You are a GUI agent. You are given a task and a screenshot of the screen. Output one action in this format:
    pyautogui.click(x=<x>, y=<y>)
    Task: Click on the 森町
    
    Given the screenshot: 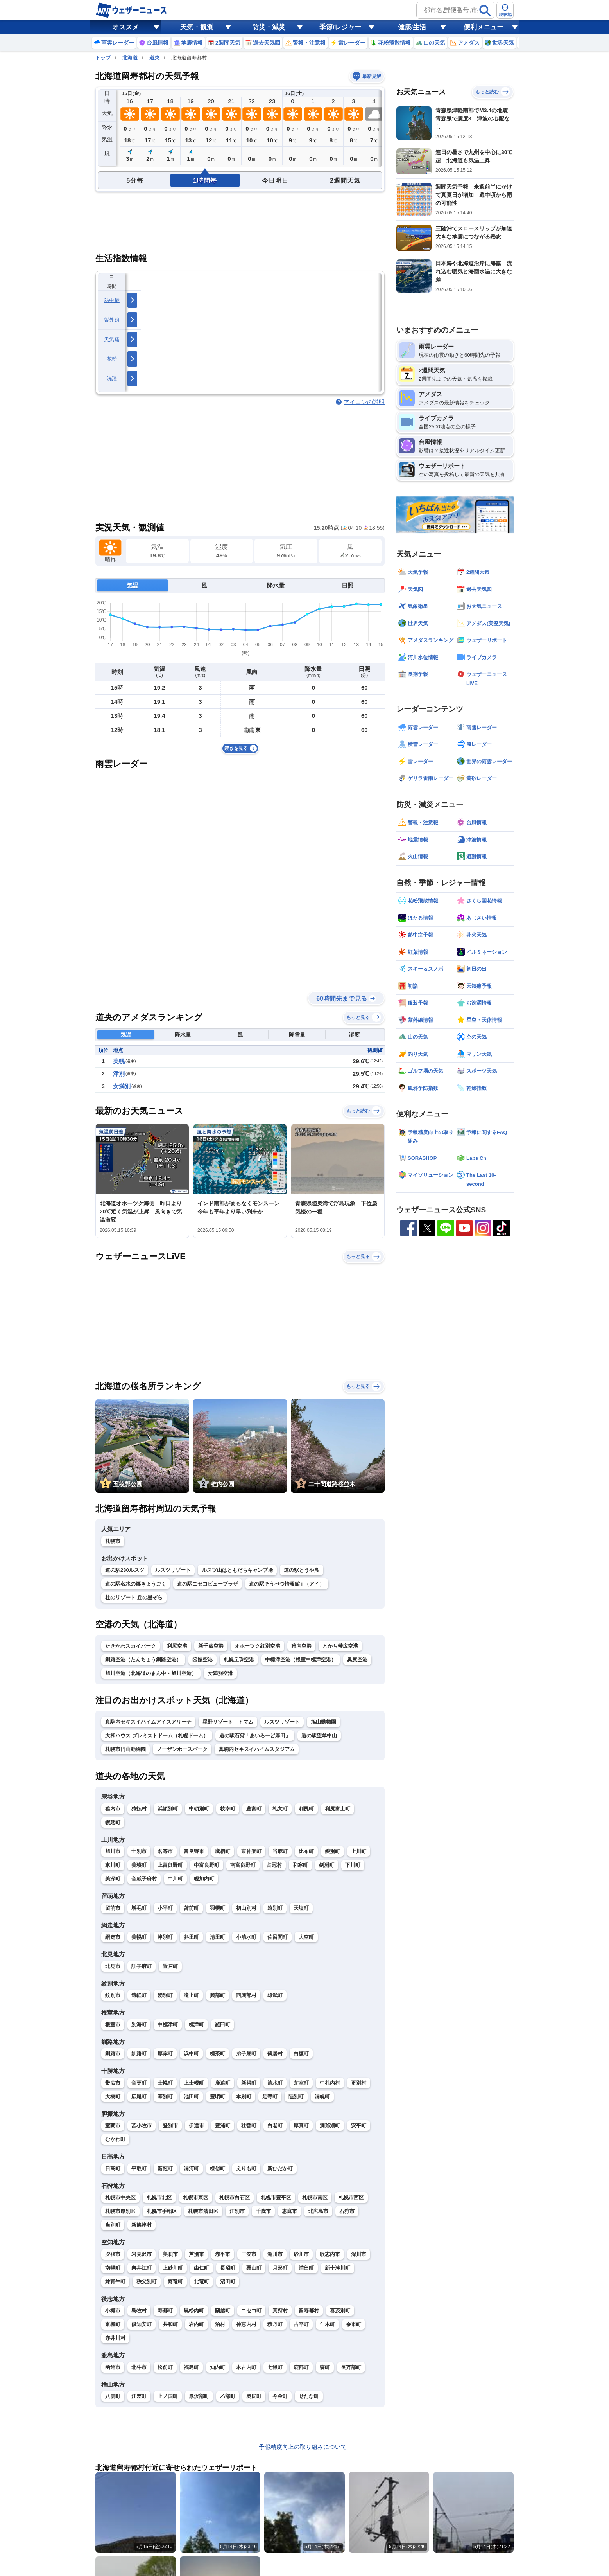 What is the action you would take?
    pyautogui.click(x=325, y=2367)
    